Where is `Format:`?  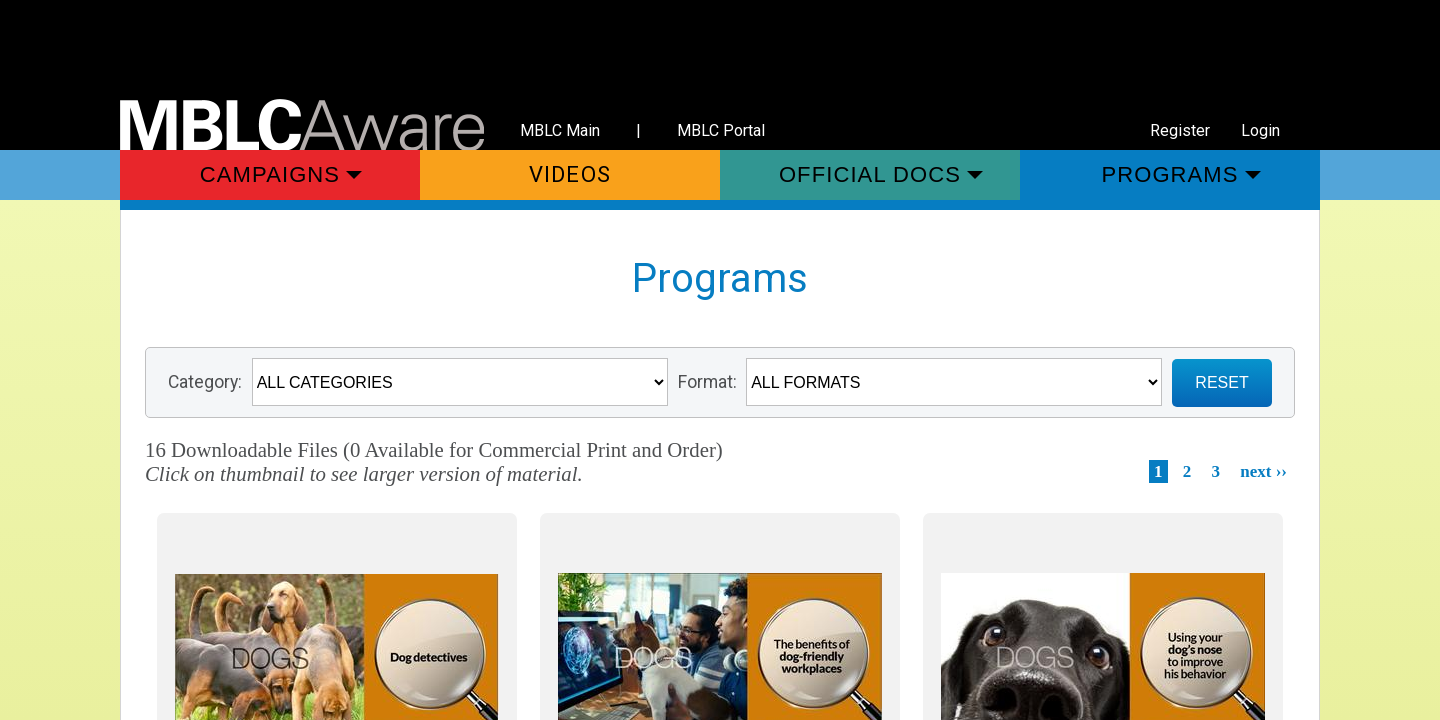
Format: is located at coordinates (707, 382).